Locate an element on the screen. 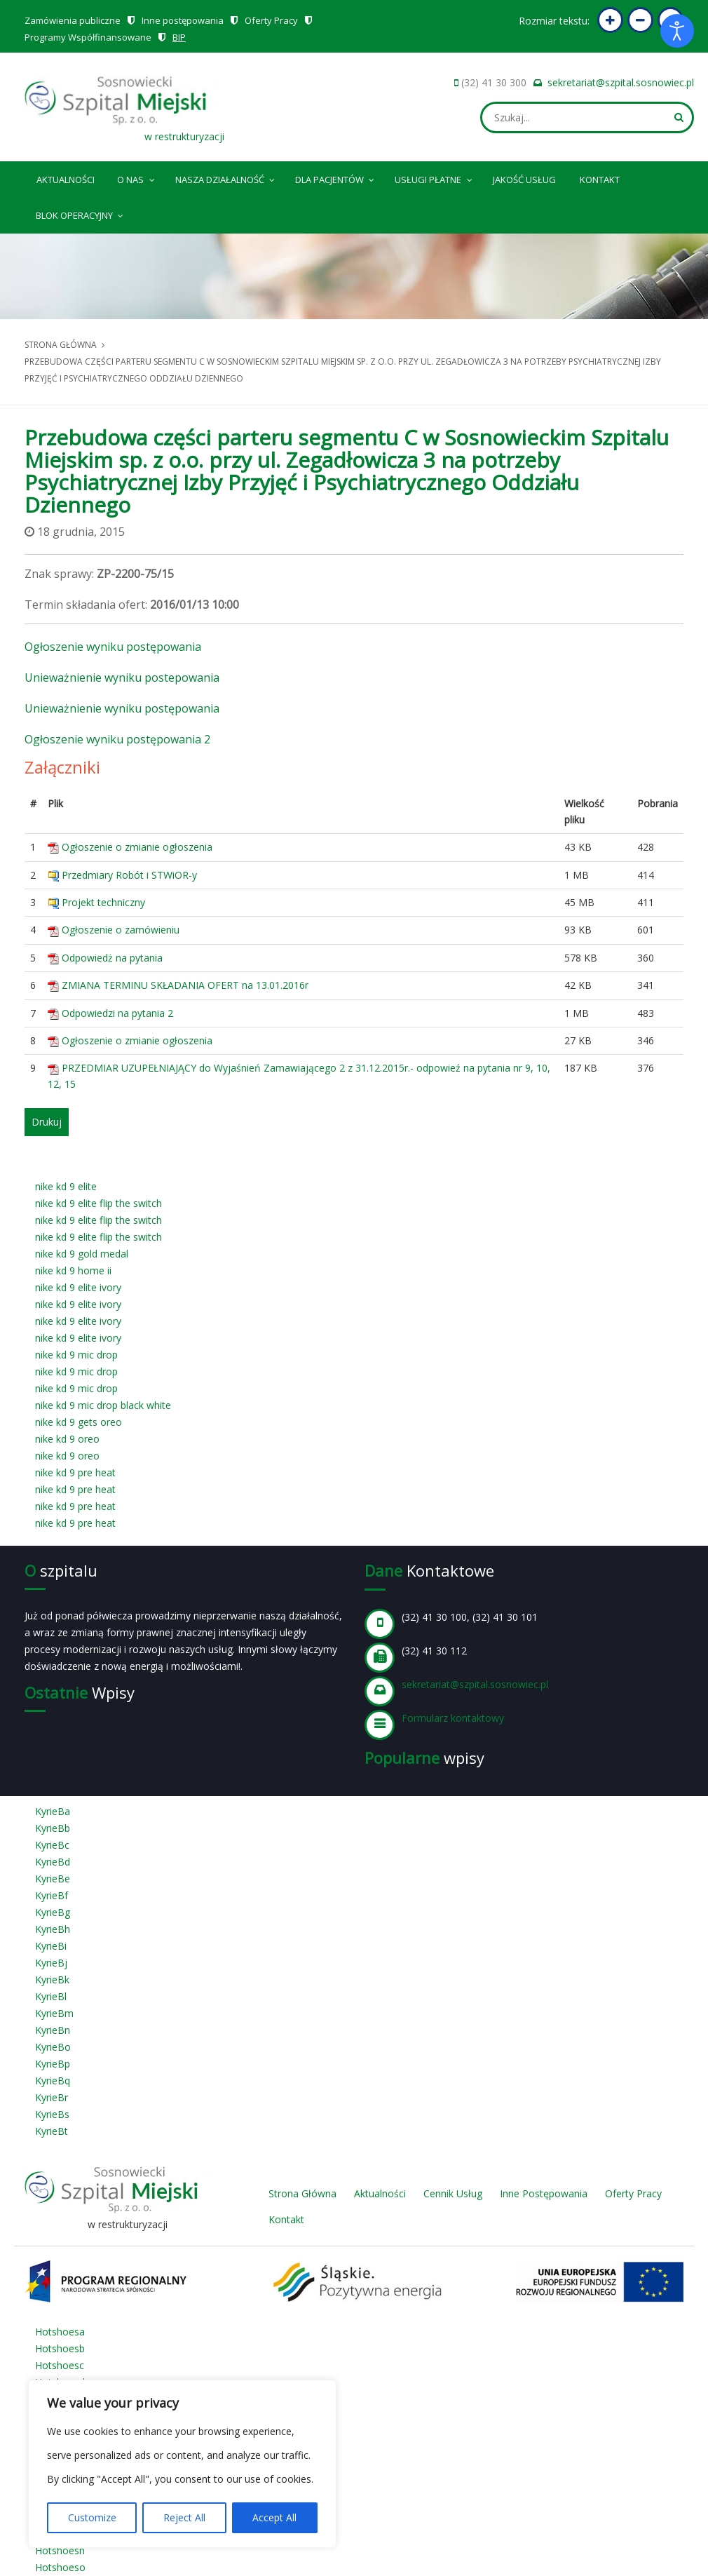  Odpowiedż na pytania is located at coordinates (112, 957).